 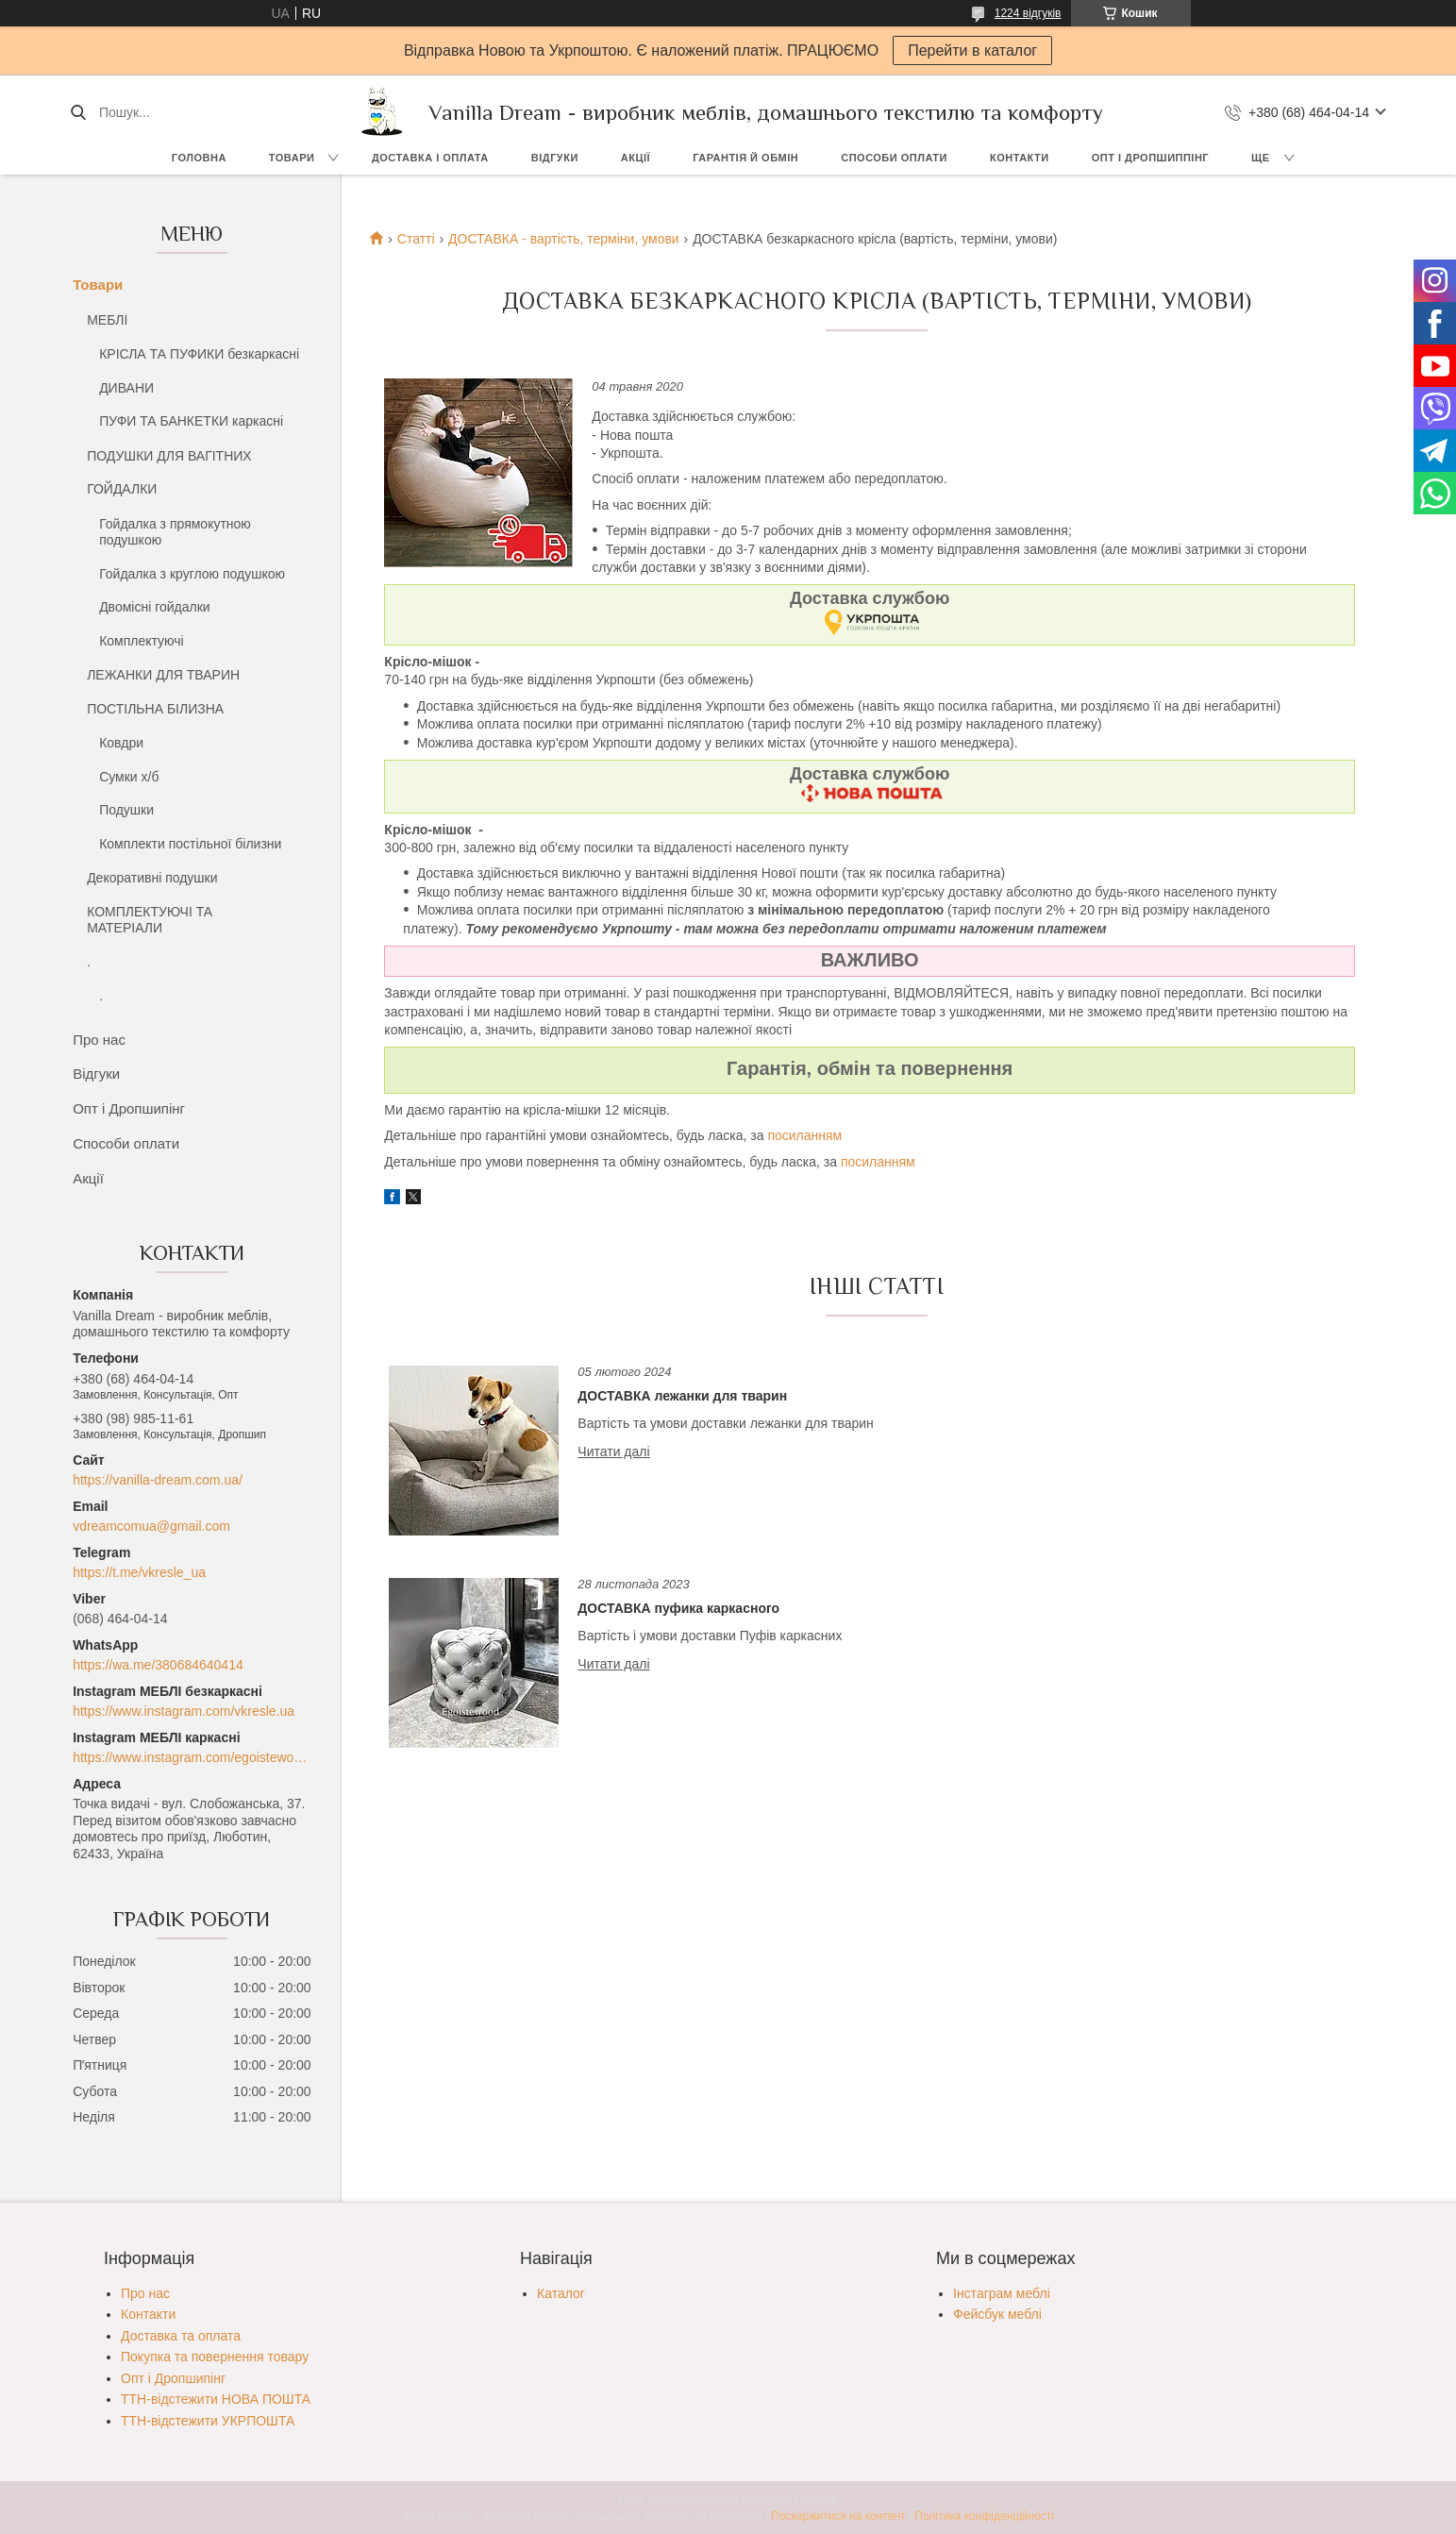 I want to click on Головна, so click(x=199, y=157).